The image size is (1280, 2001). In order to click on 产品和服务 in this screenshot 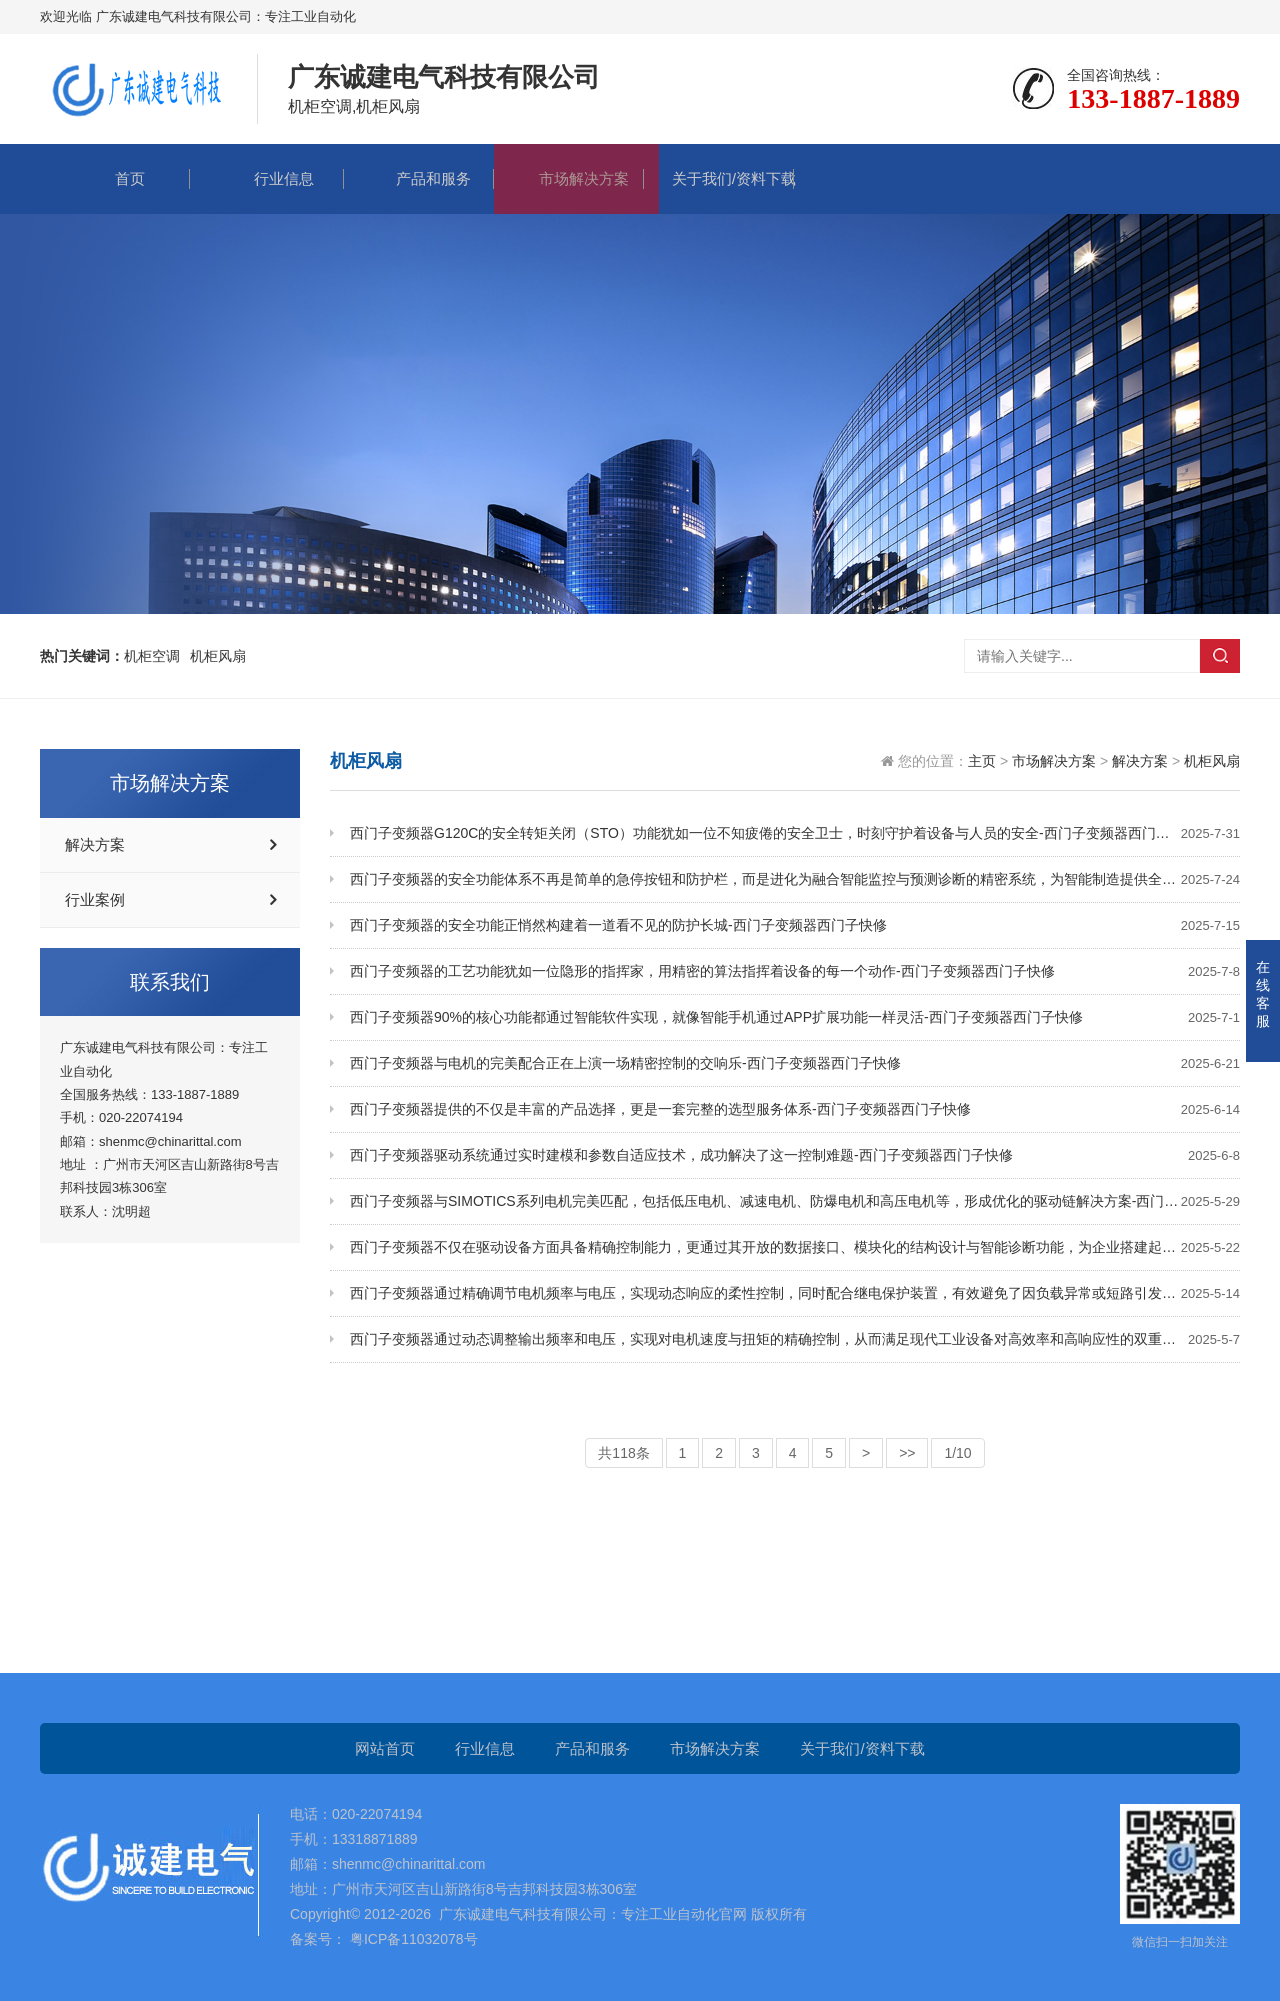, I will do `click(419, 178)`.